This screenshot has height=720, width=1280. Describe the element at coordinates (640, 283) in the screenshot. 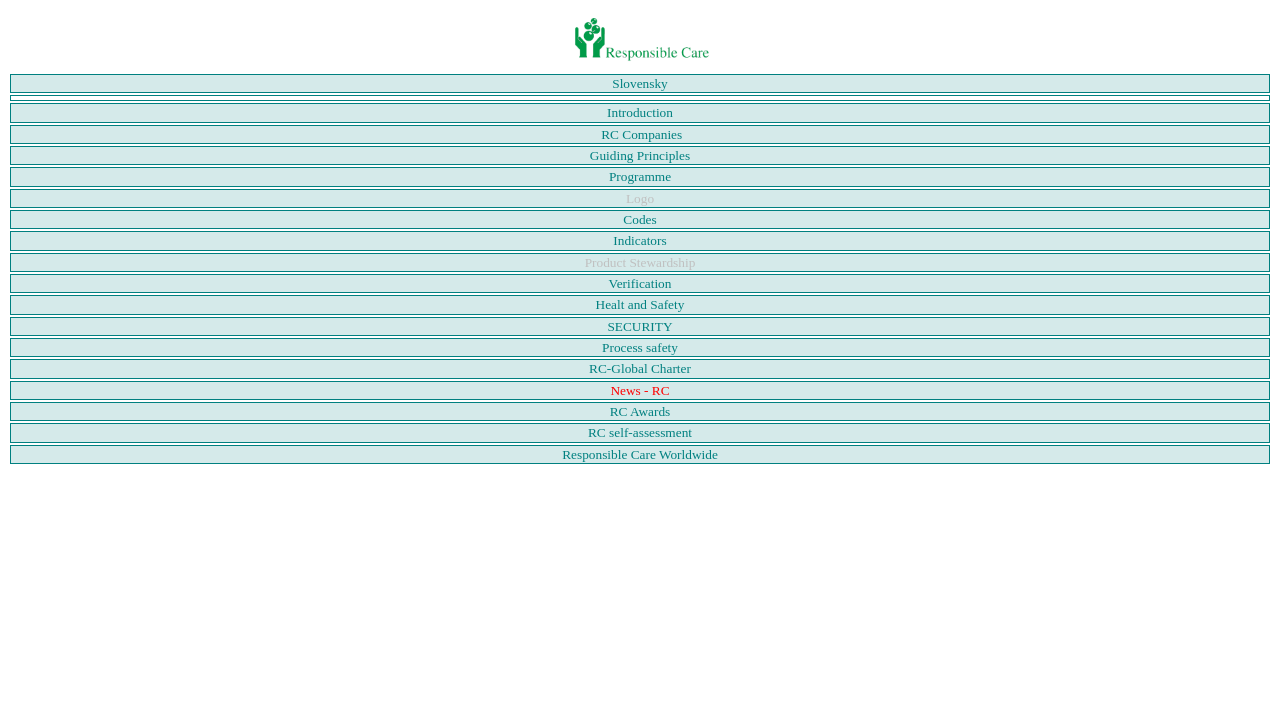

I see `Verification` at that location.